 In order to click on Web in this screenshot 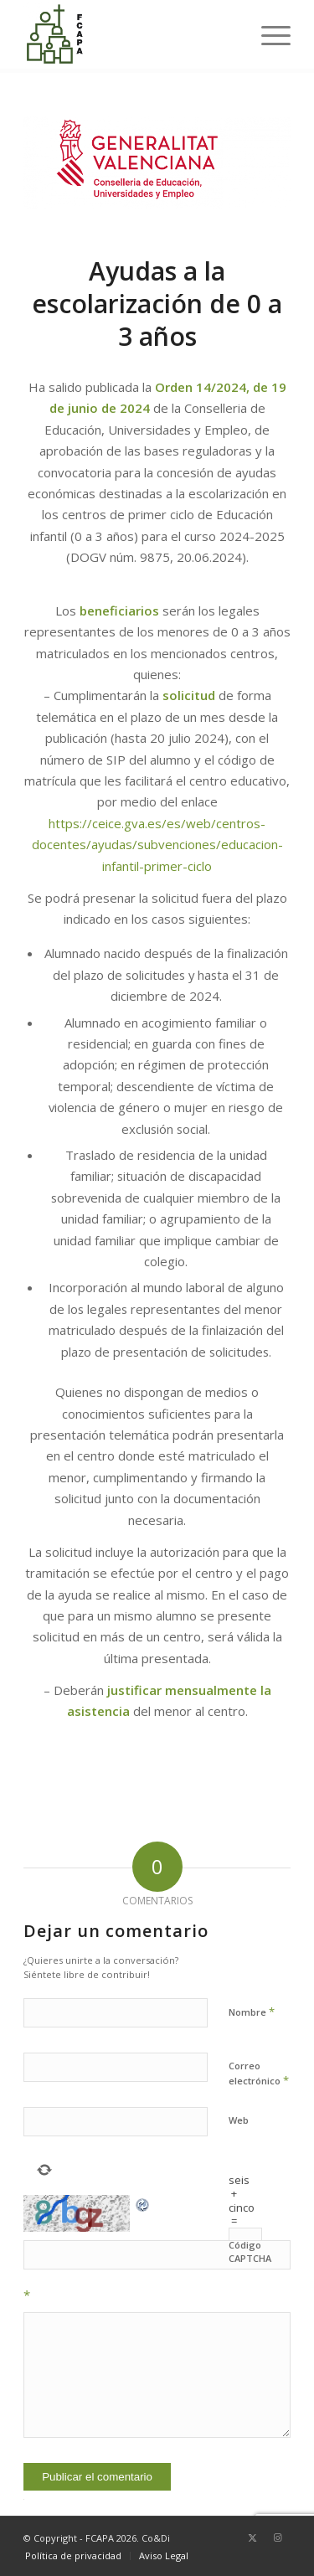, I will do `click(239, 2120)`.